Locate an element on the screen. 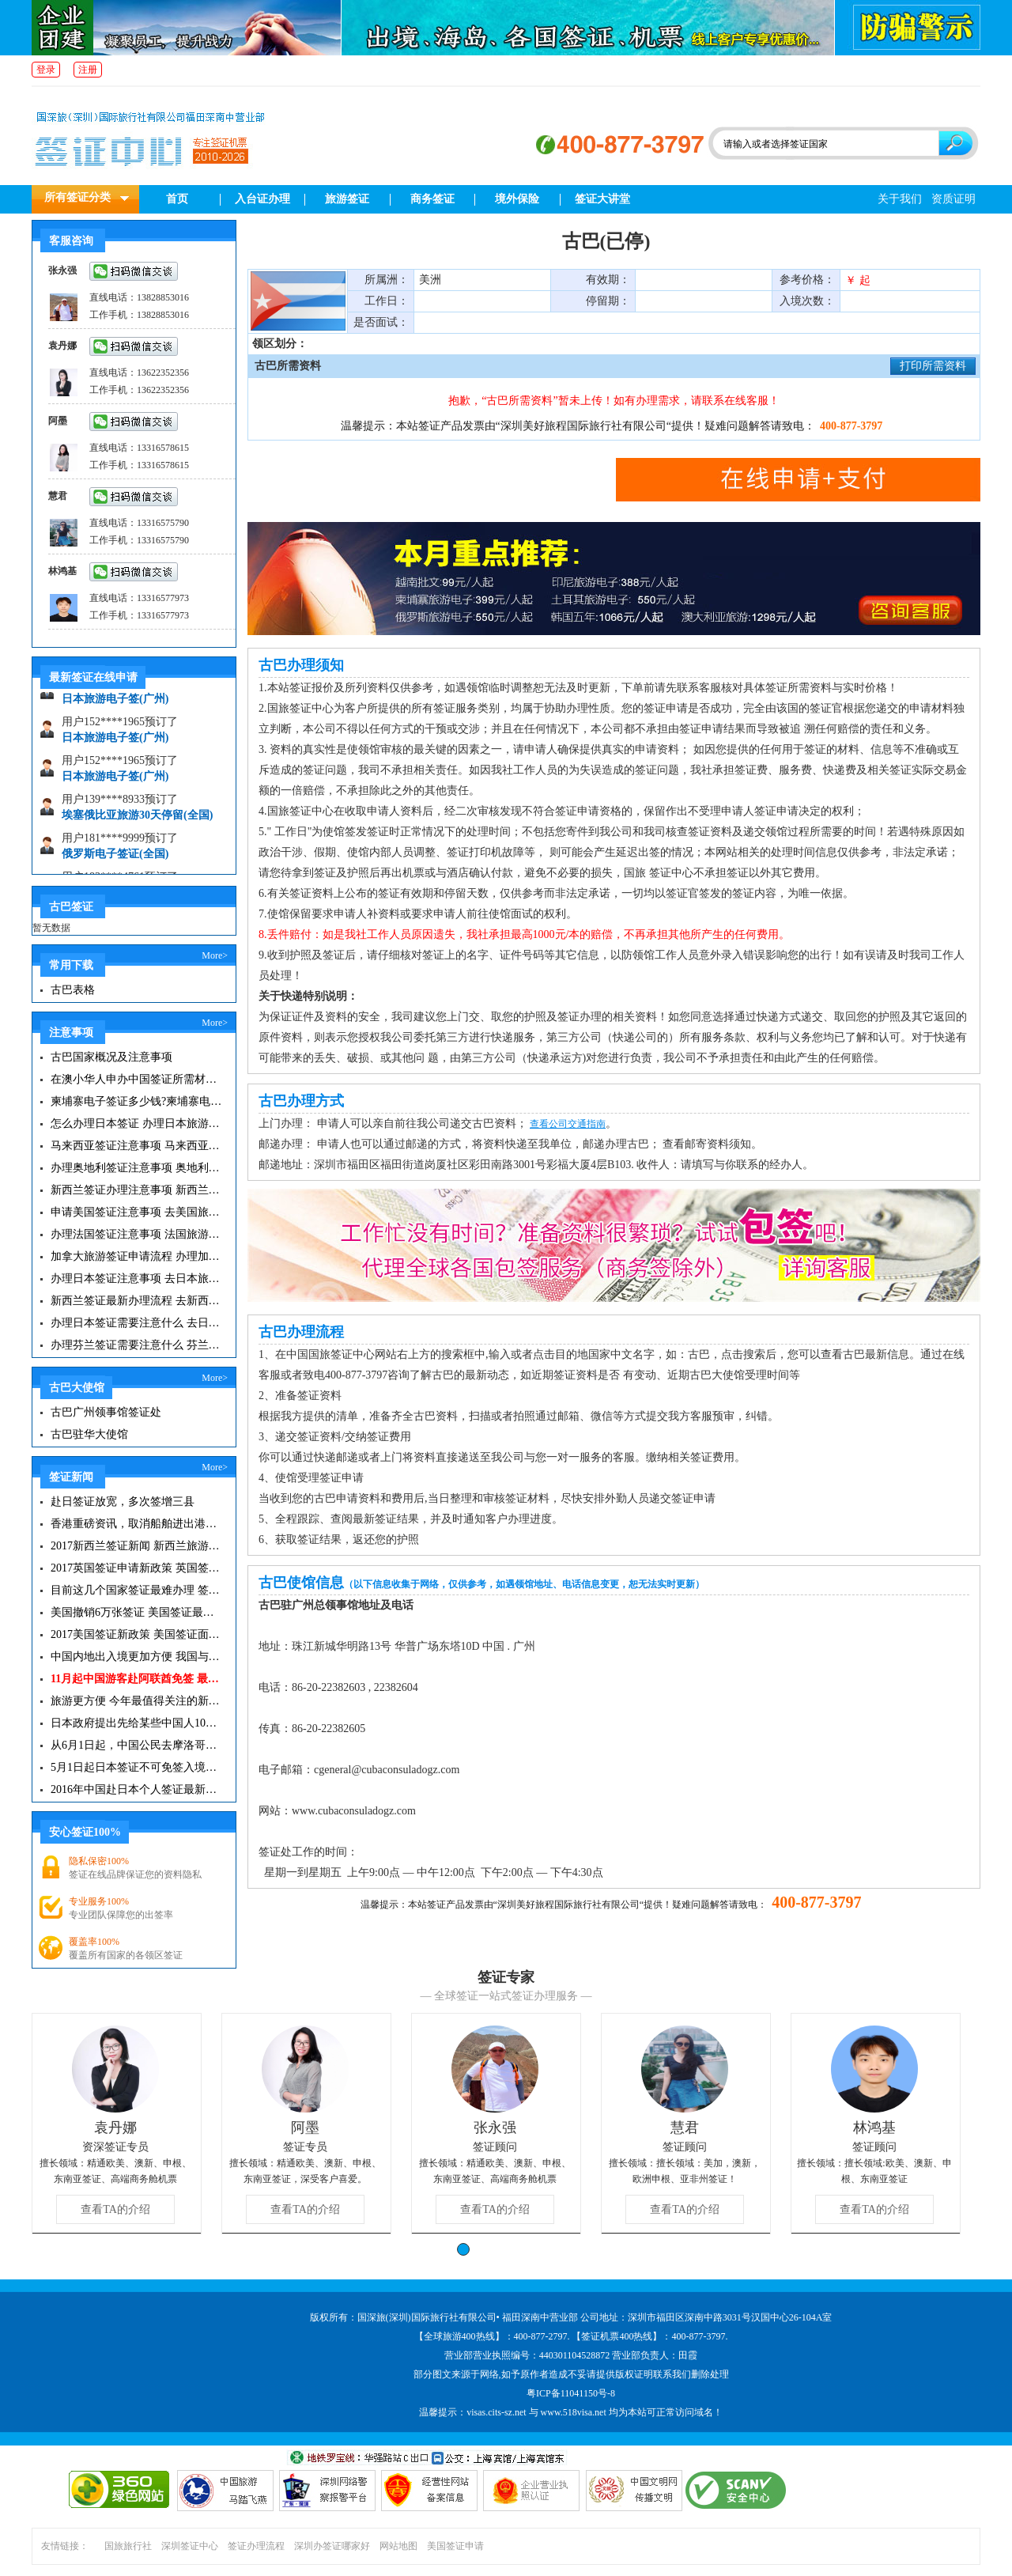 The height and width of the screenshot is (2576, 1012). 资质证明 is located at coordinates (953, 199).